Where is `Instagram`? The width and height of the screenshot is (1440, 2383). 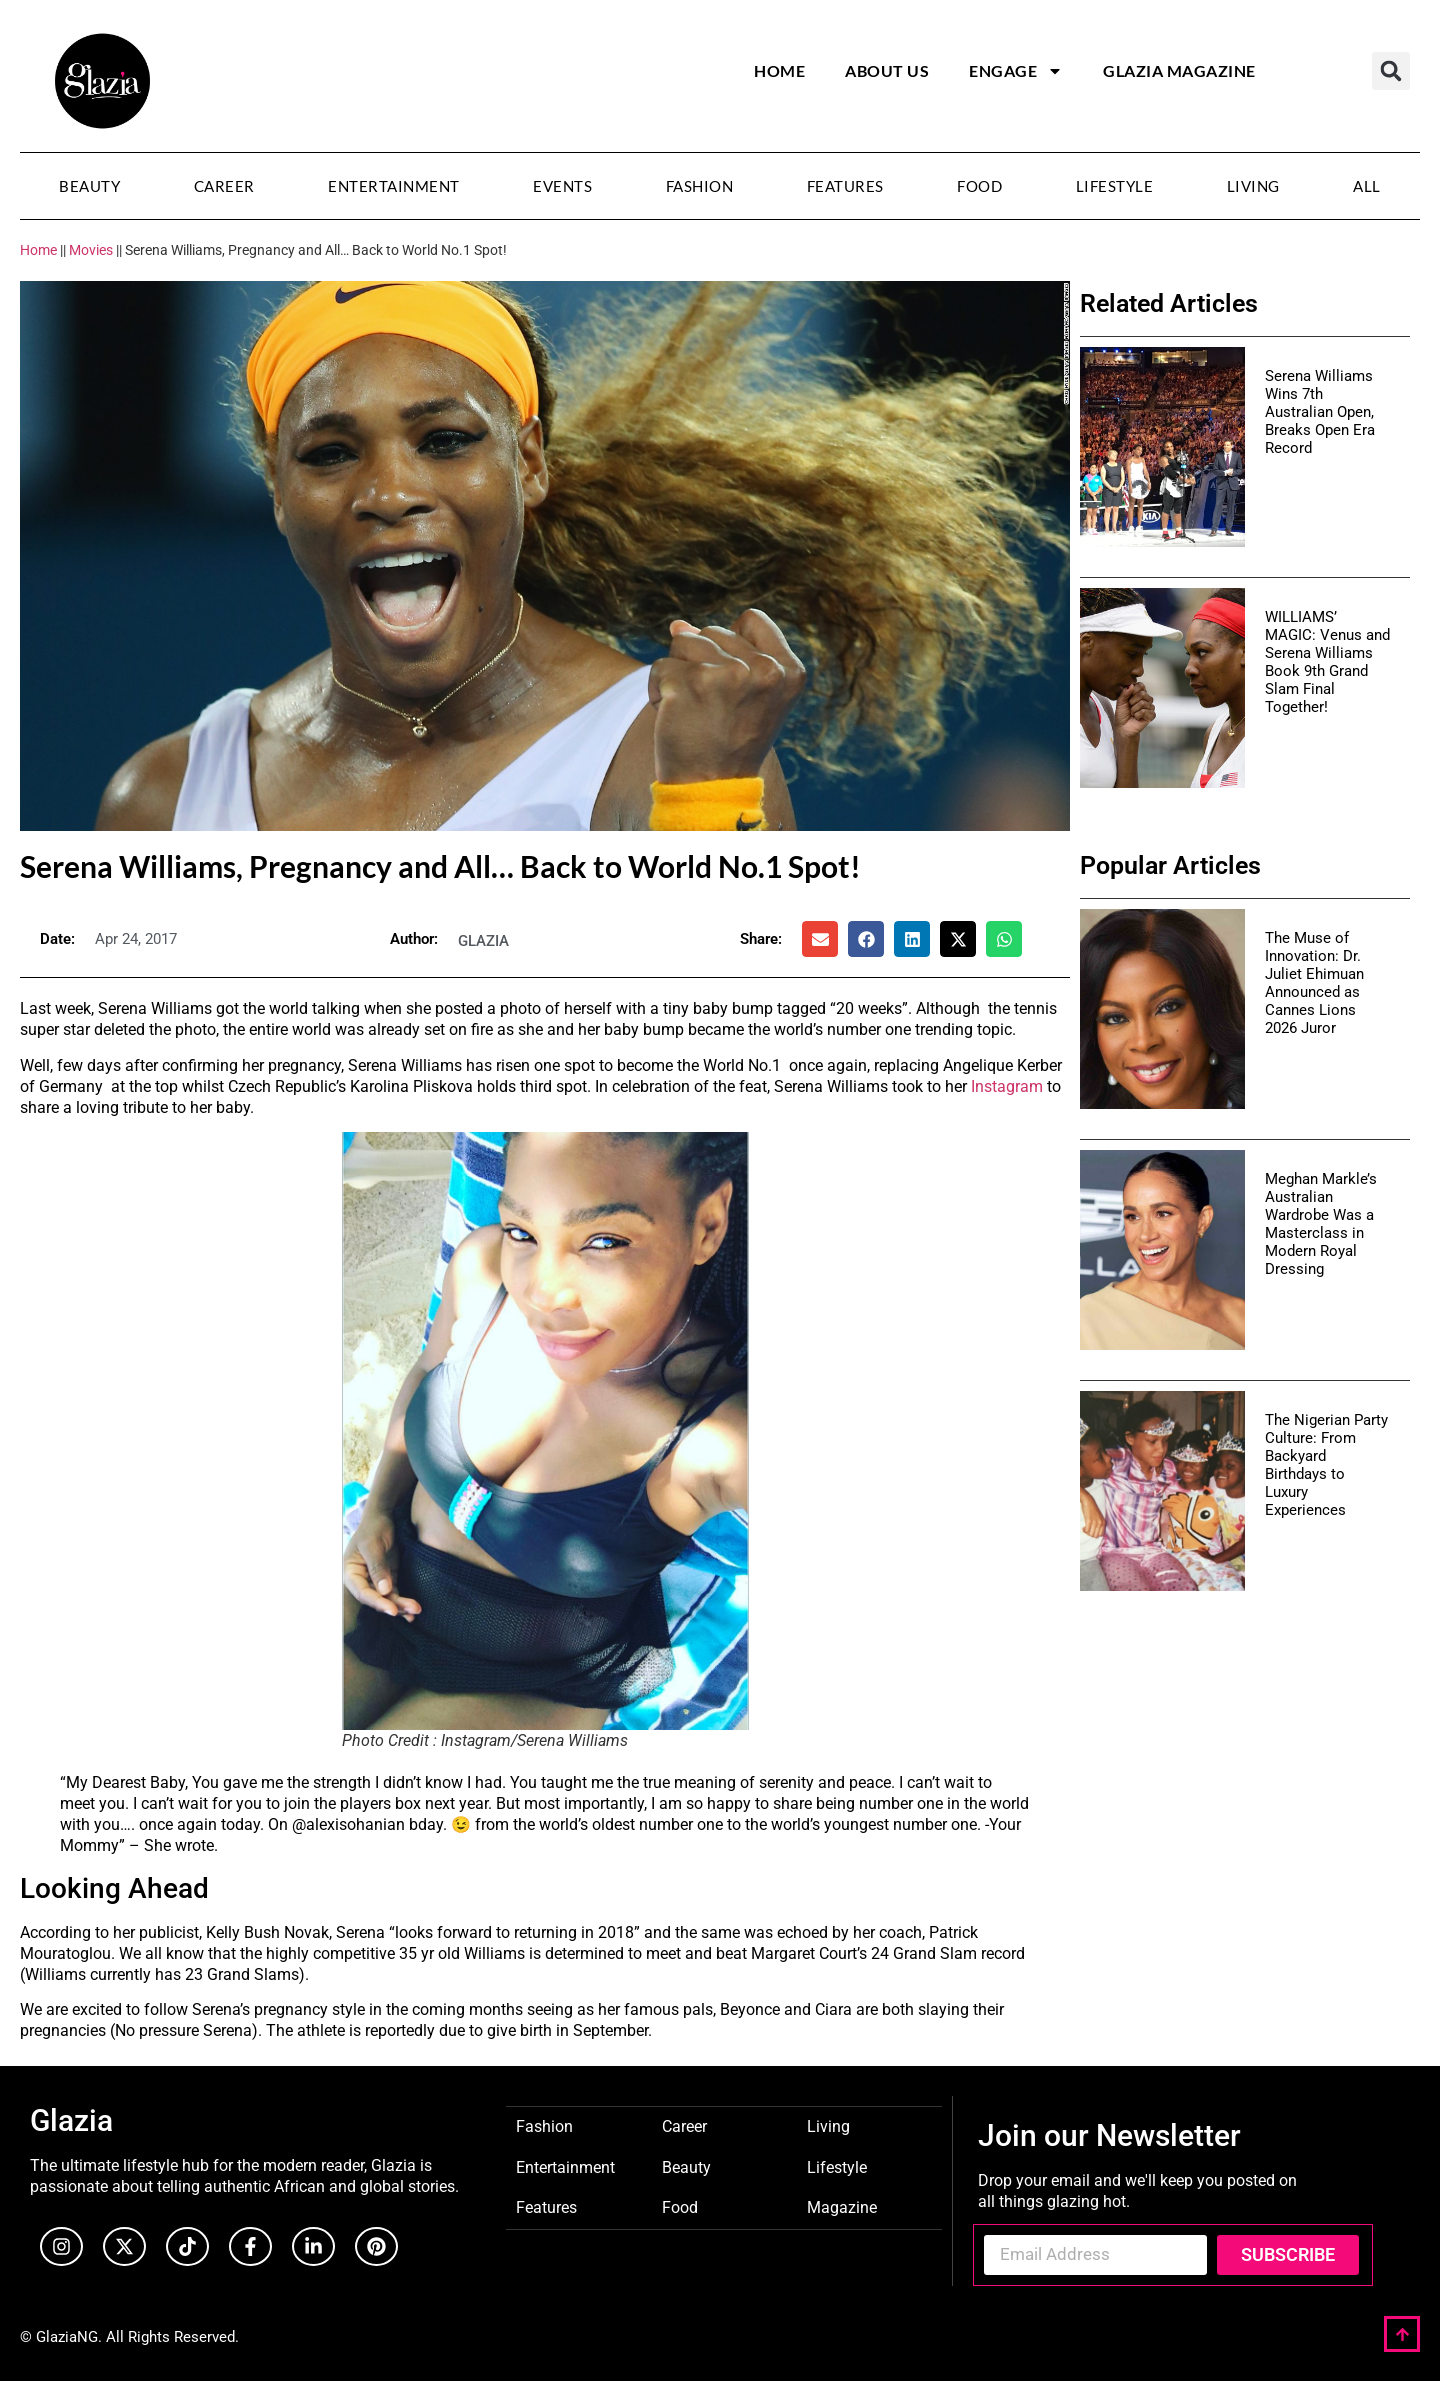
Instagram is located at coordinates (1007, 1086).